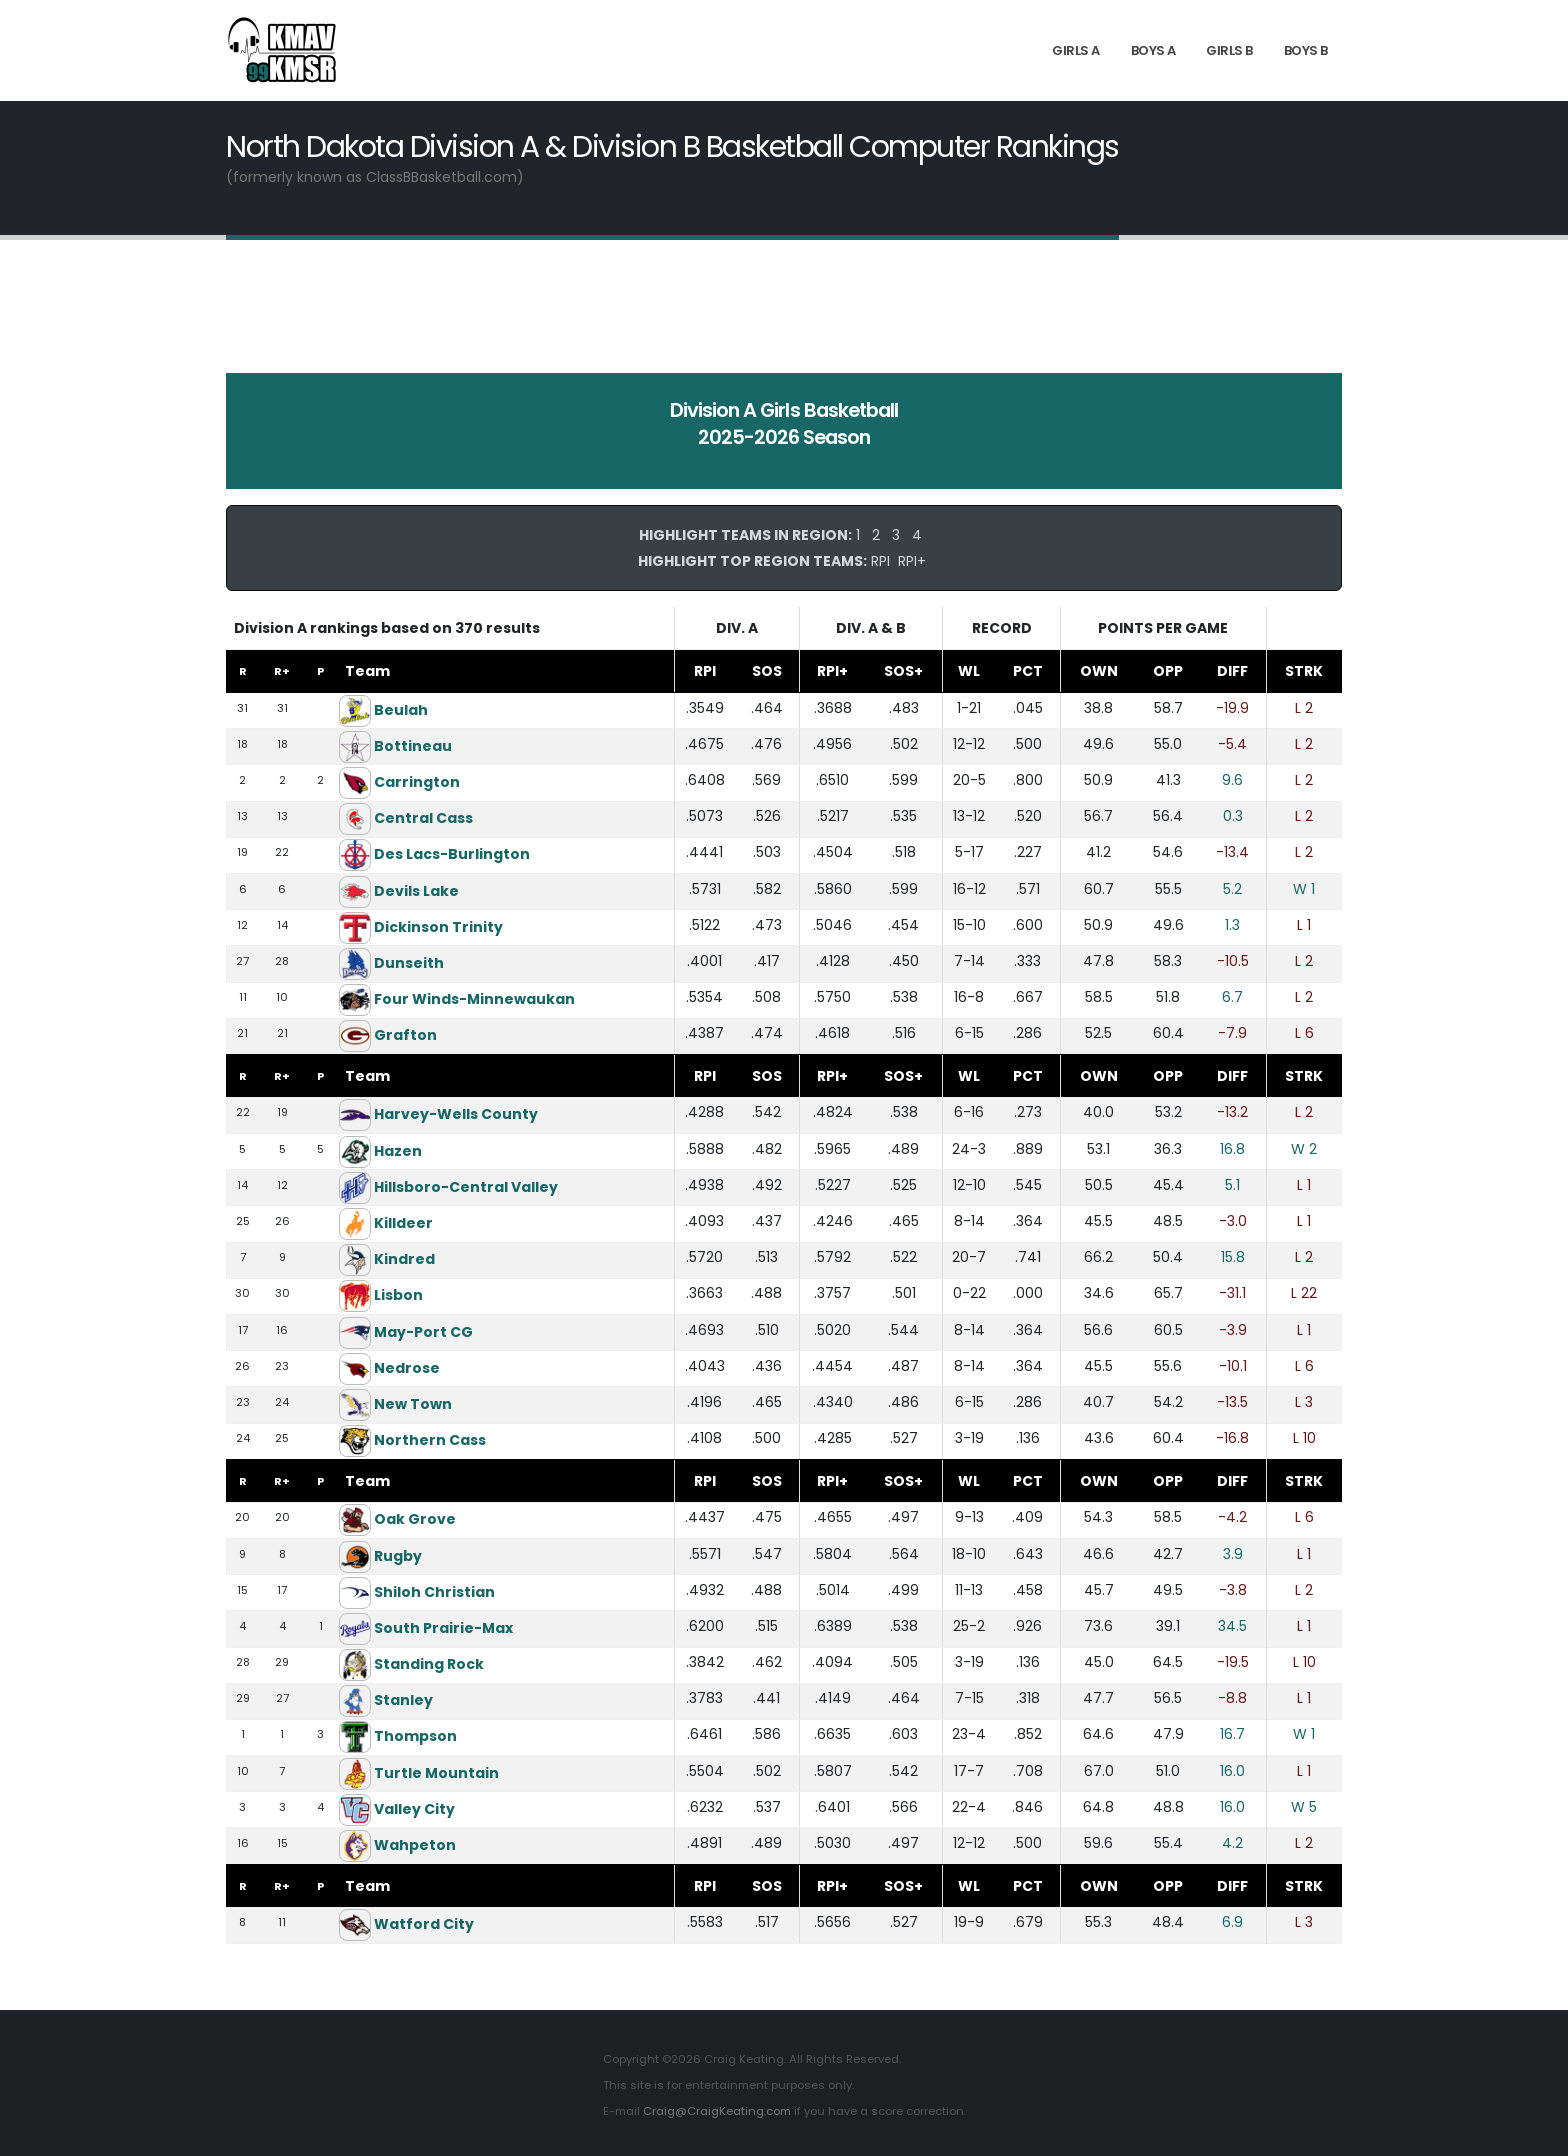 Image resolution: width=1568 pixels, height=2156 pixels. I want to click on New Town, so click(413, 1404).